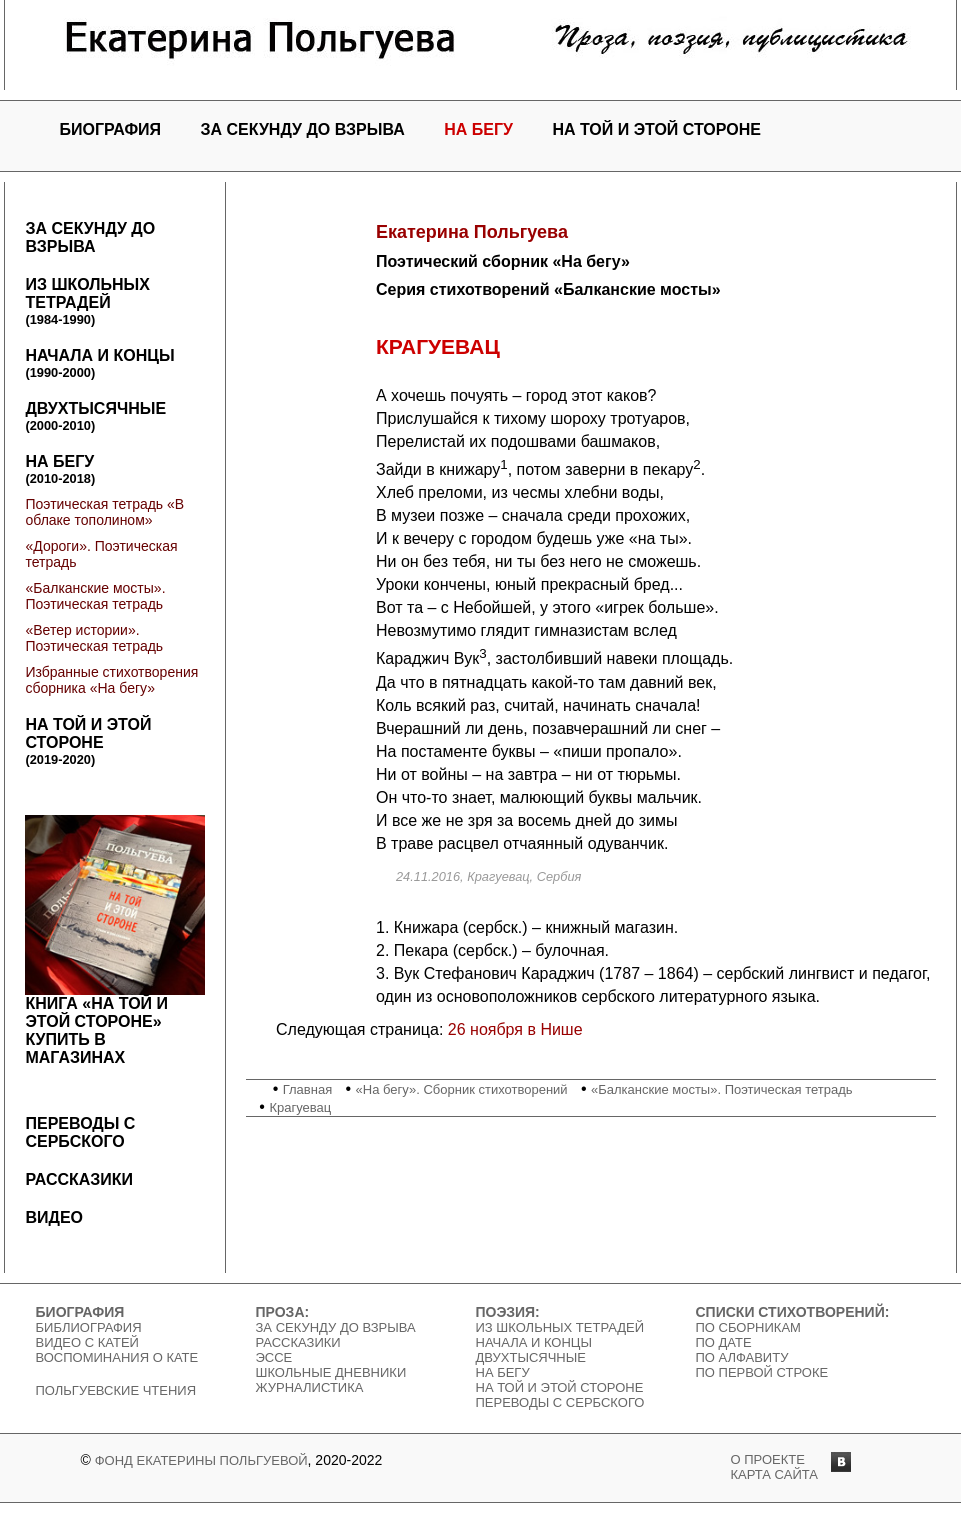 The image size is (961, 1521). Describe the element at coordinates (94, 638) in the screenshot. I see `«Ветер истории». Поэтическая тетрадь` at that location.